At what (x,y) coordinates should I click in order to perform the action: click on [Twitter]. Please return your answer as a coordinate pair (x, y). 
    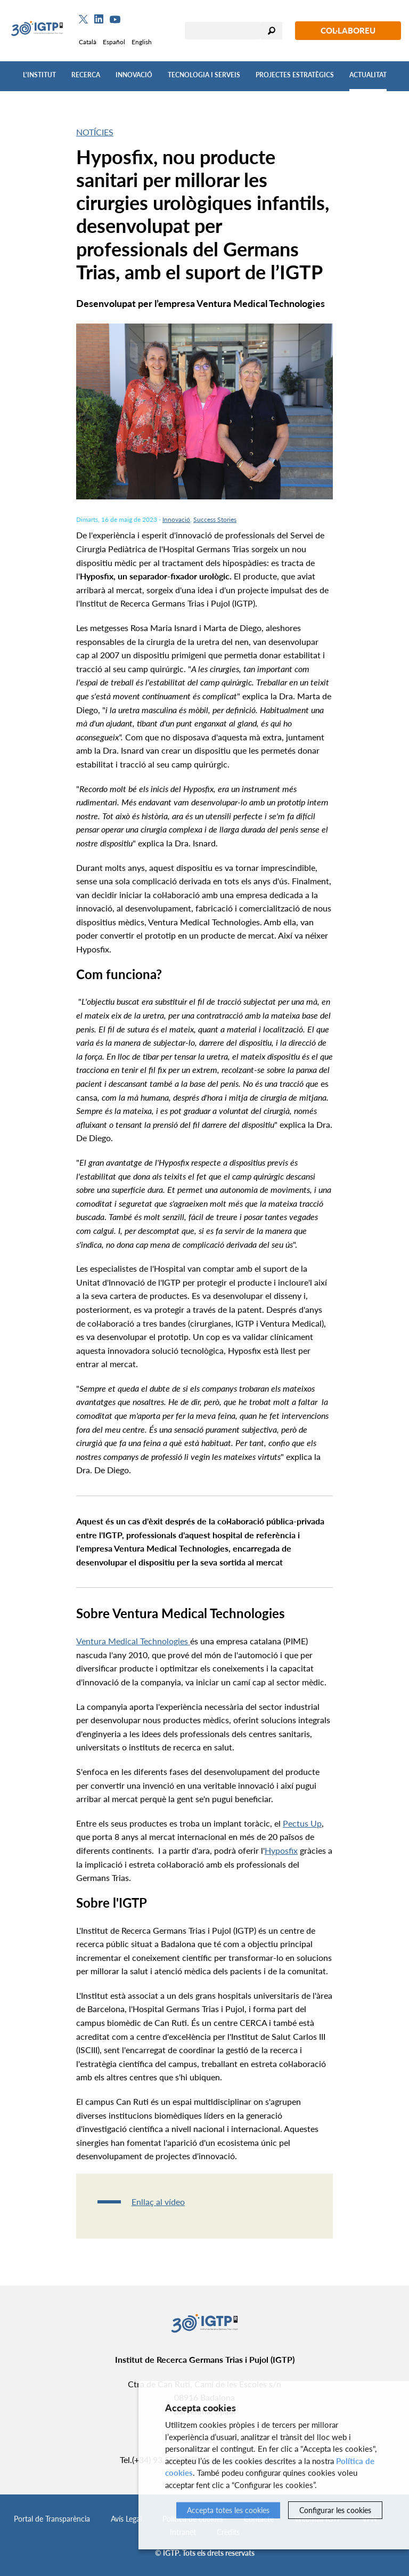
    Looking at the image, I should click on (83, 19).